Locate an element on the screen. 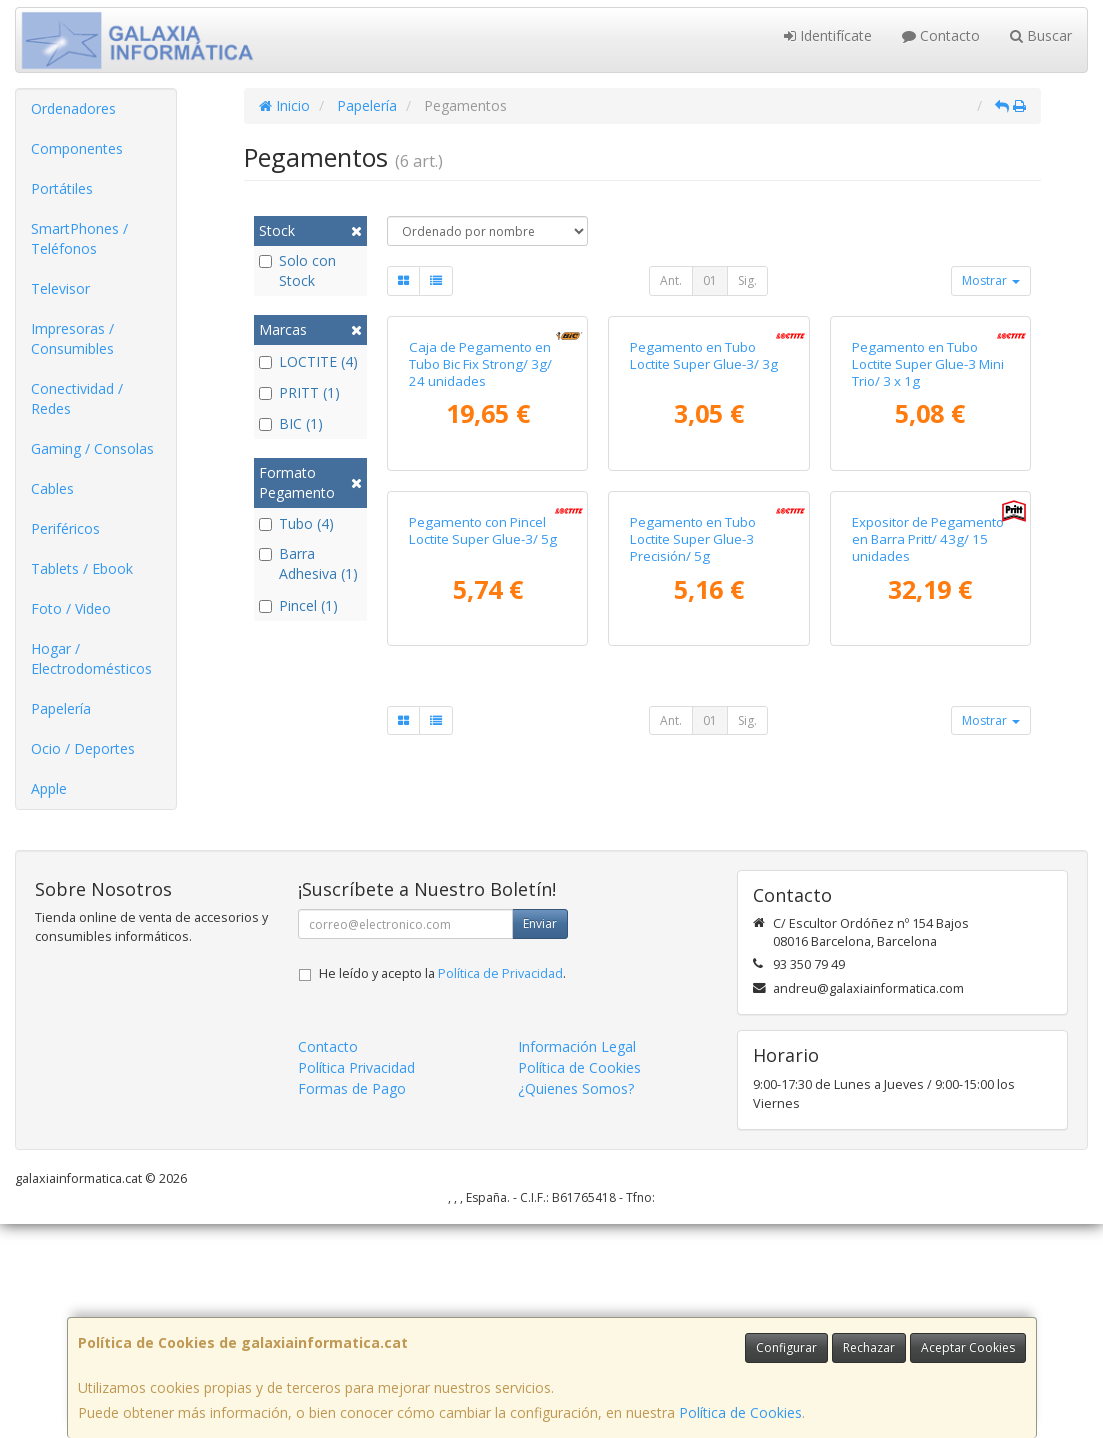  Política de Cookies is located at coordinates (740, 1412).